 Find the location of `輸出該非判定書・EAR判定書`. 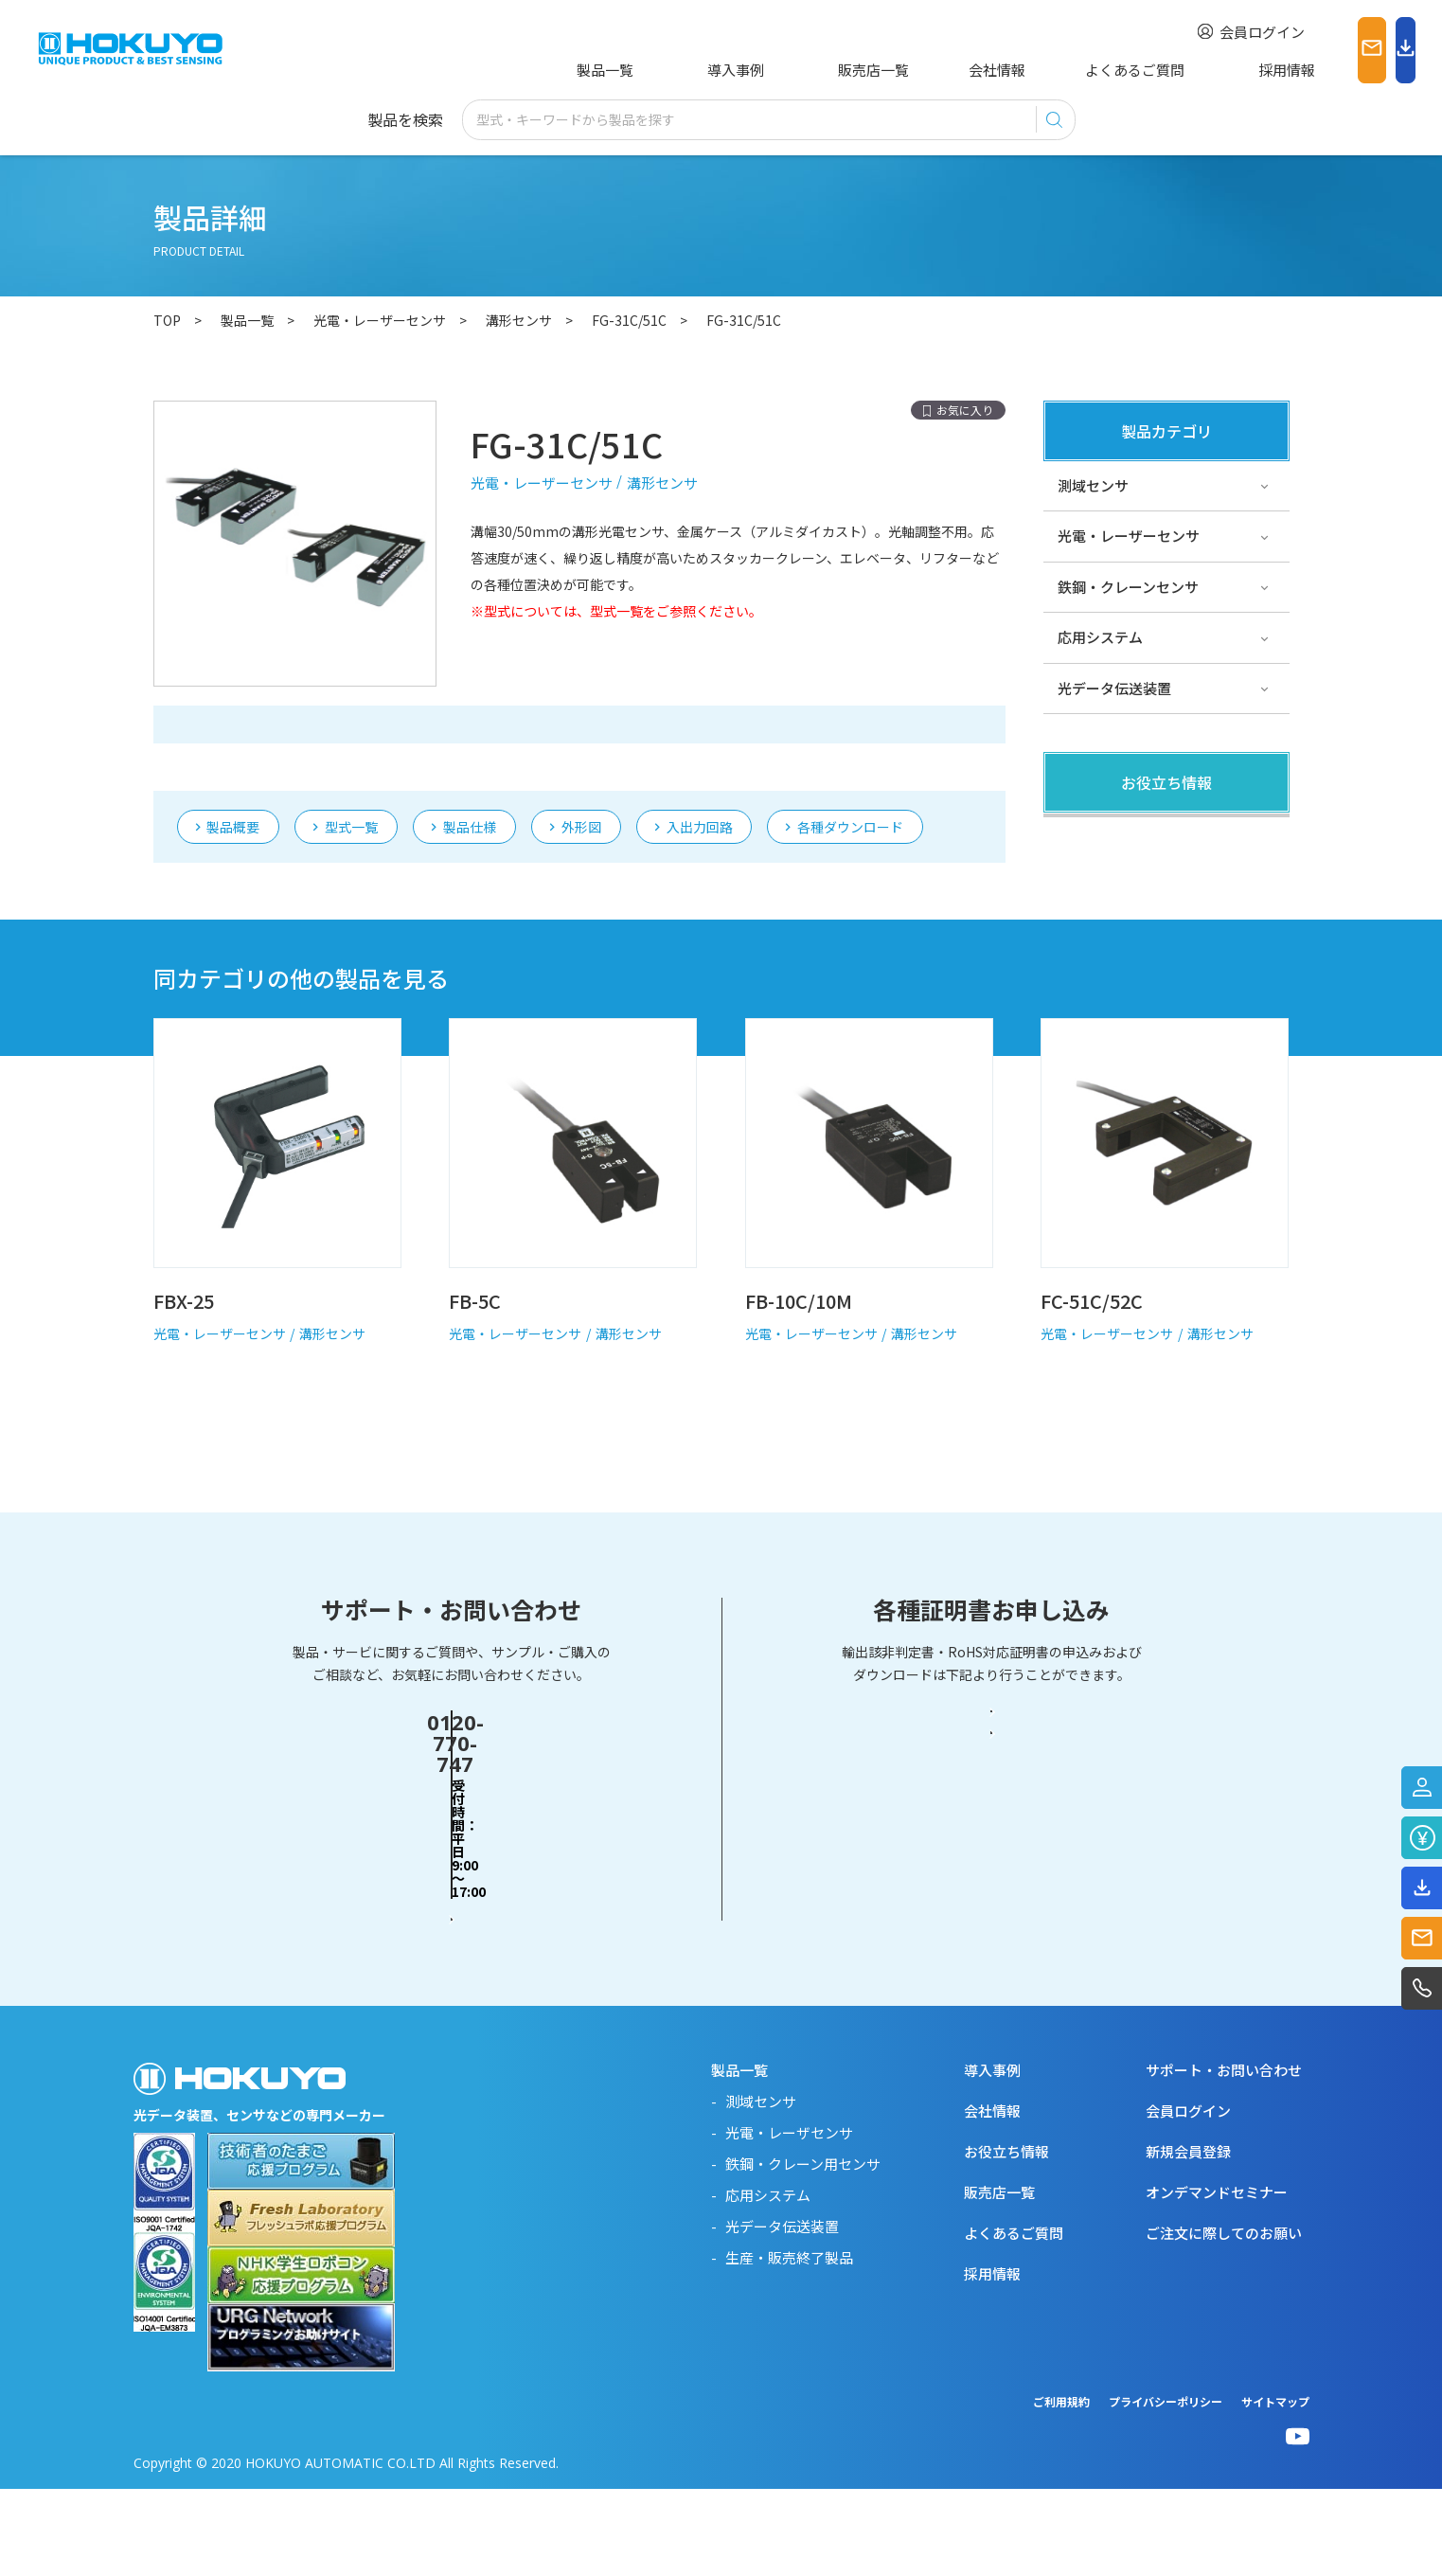

輸出該非判定書・EAR判定書 is located at coordinates (991, 1891).